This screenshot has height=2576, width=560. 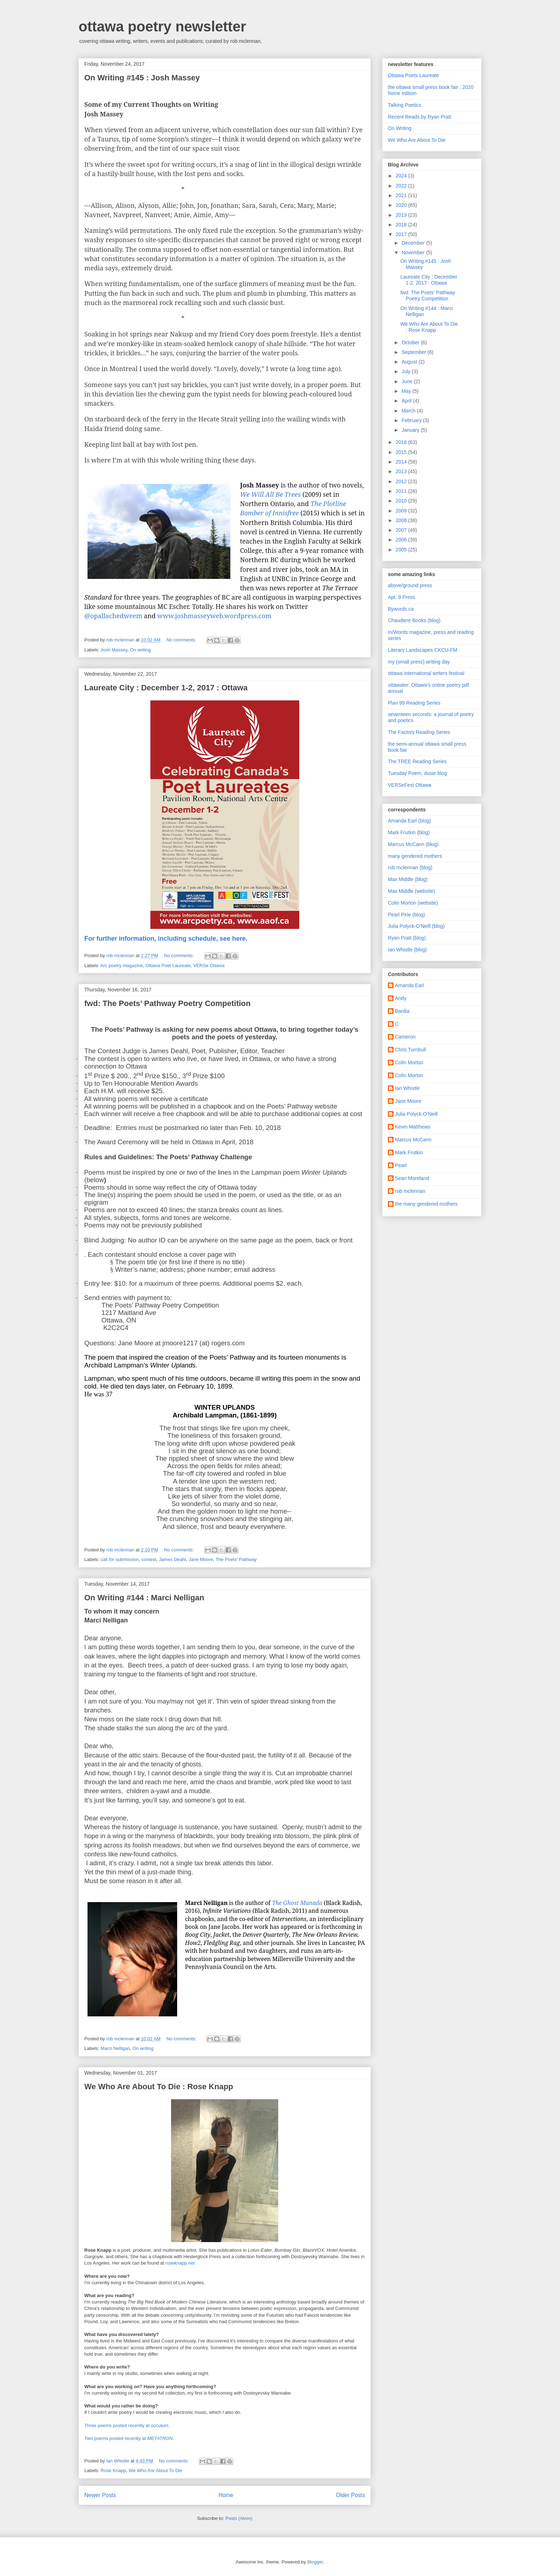 I want to click on my (small press) writing day, so click(x=419, y=662).